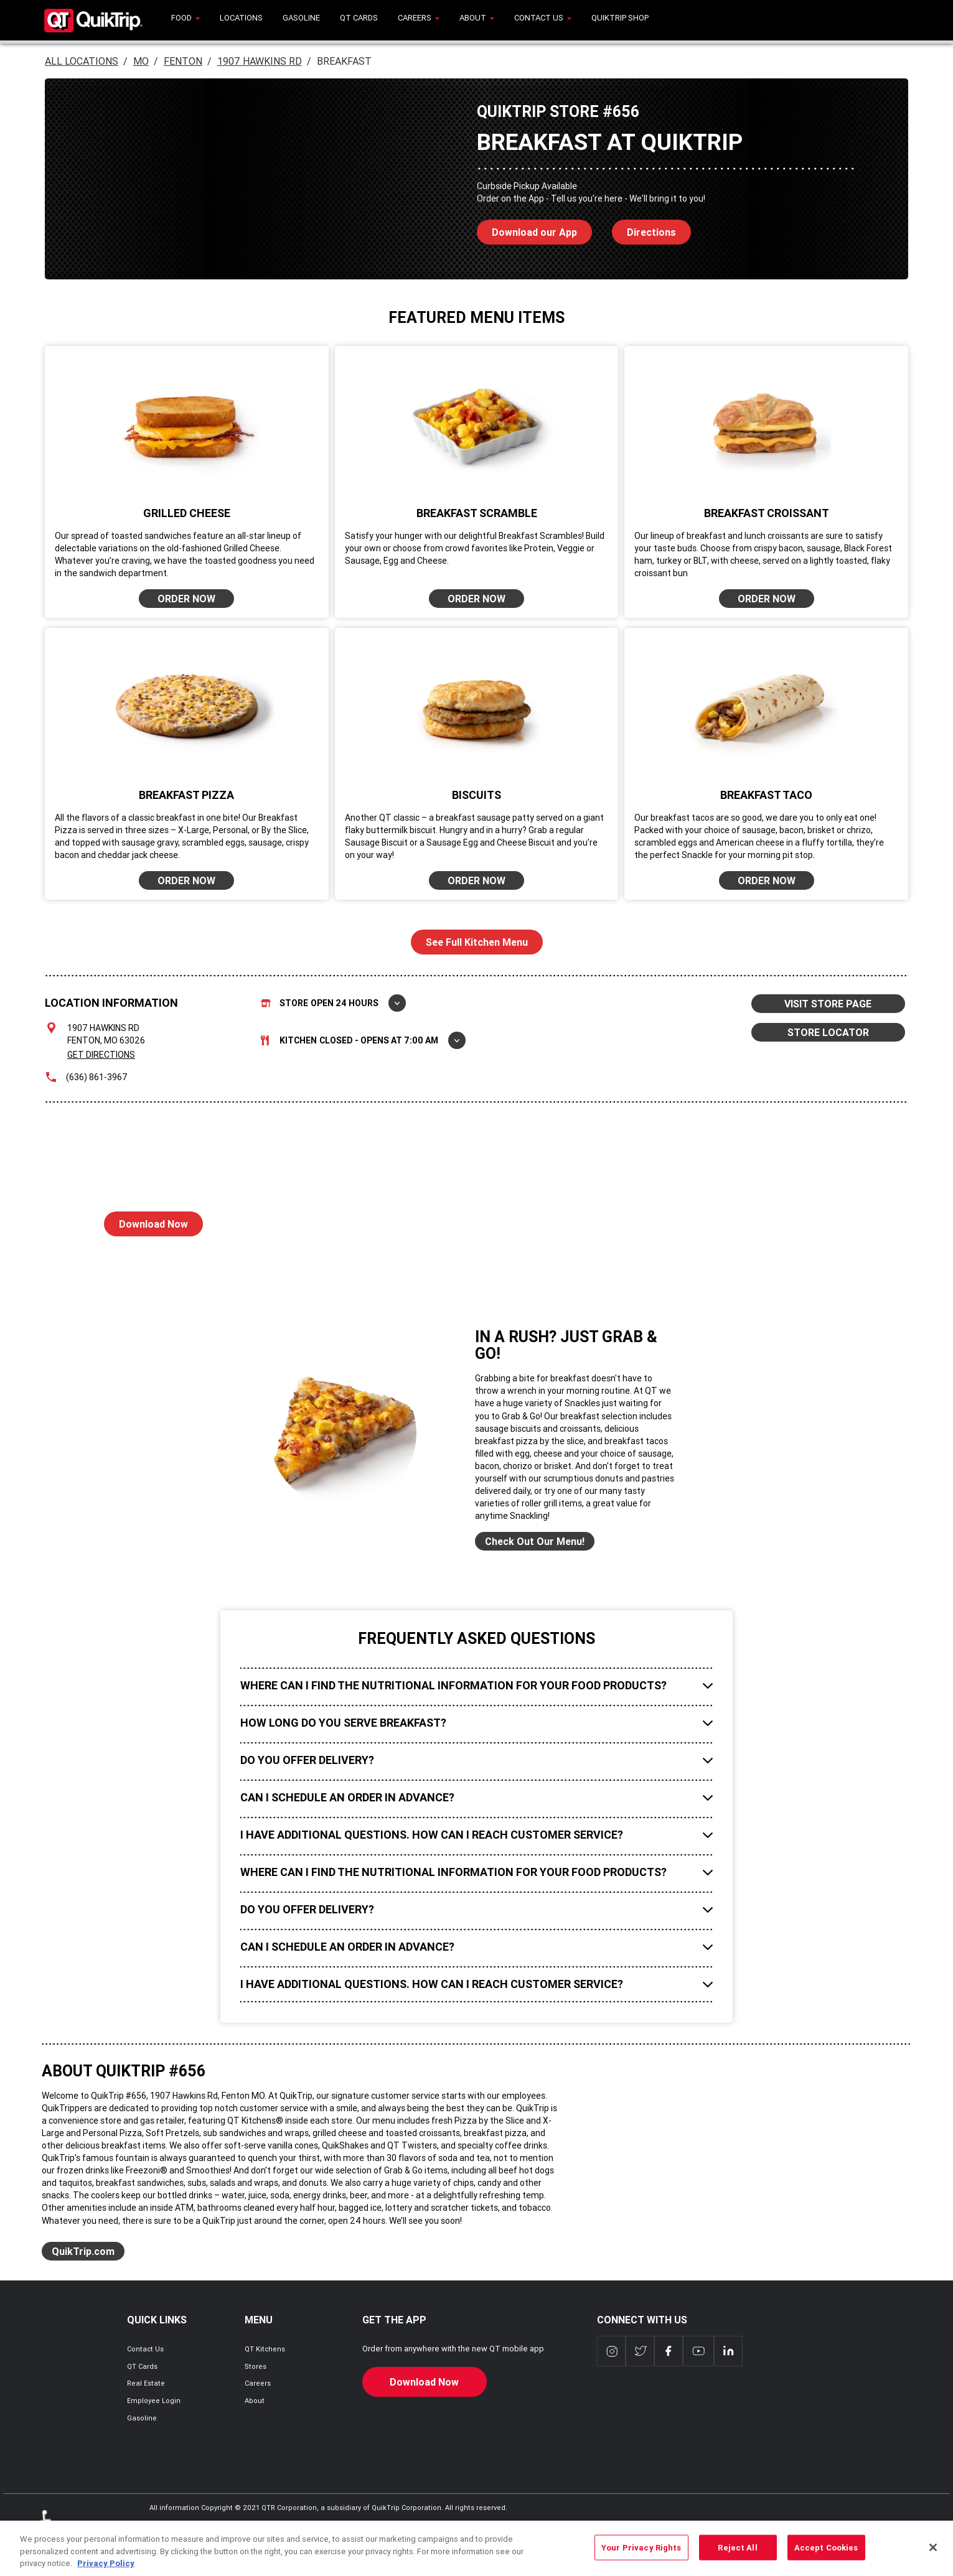 The height and width of the screenshot is (2576, 953). I want to click on See Full Kitchen Menu, so click(477, 942).